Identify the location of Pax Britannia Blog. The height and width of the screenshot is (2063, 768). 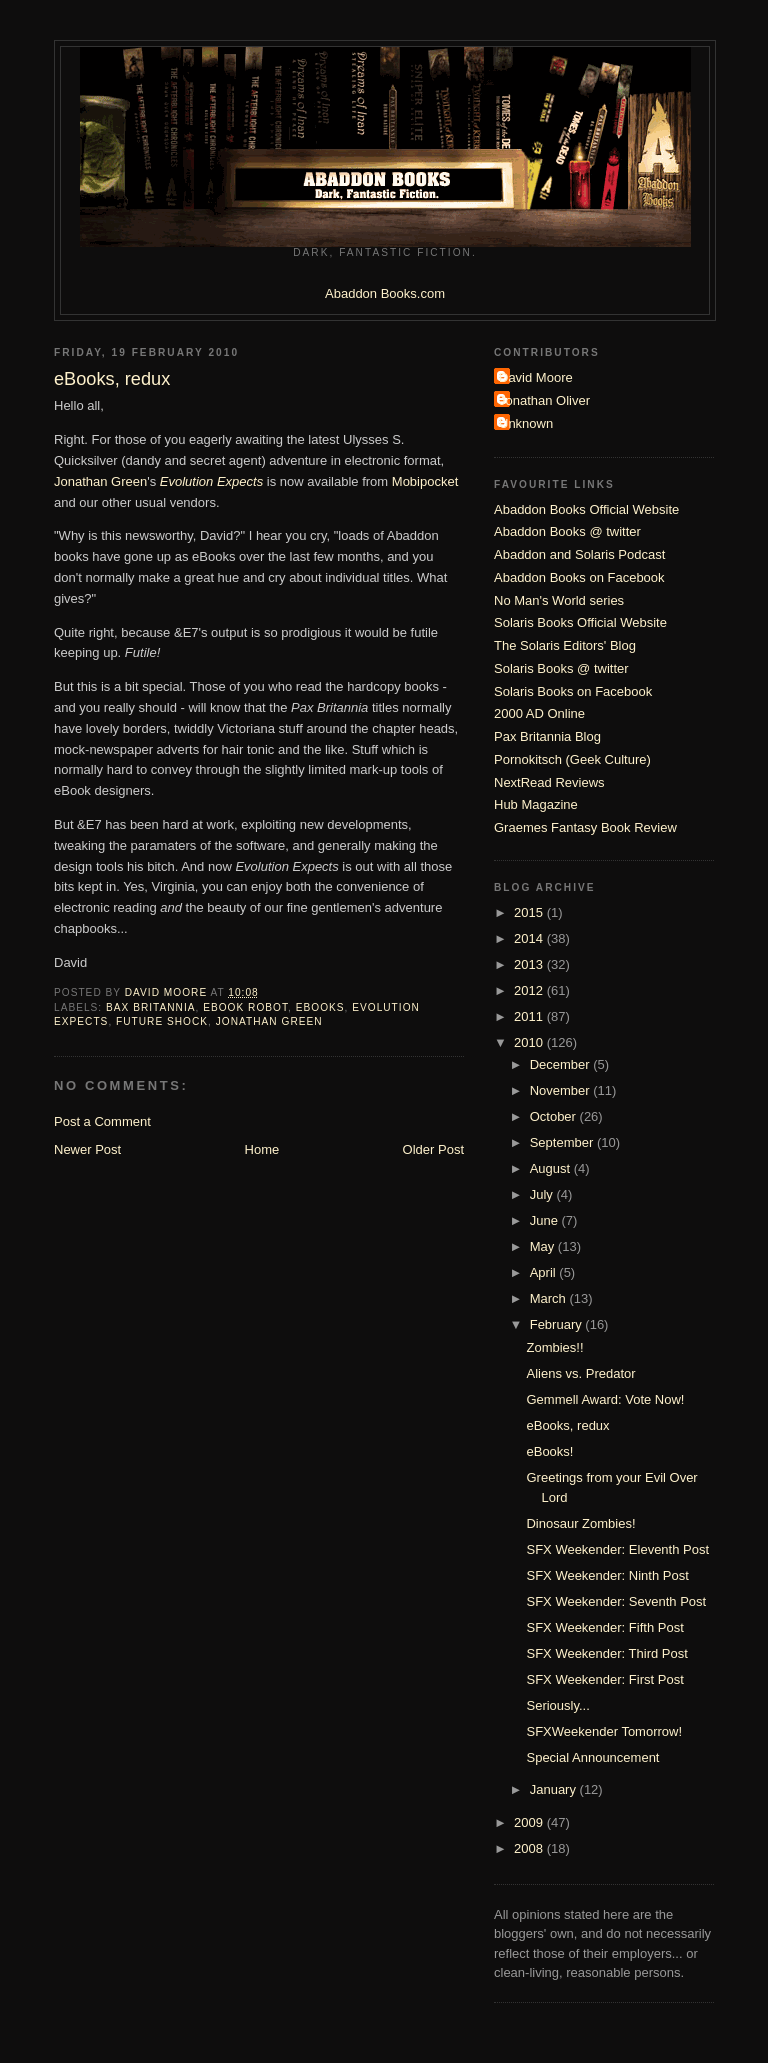
(547, 736).